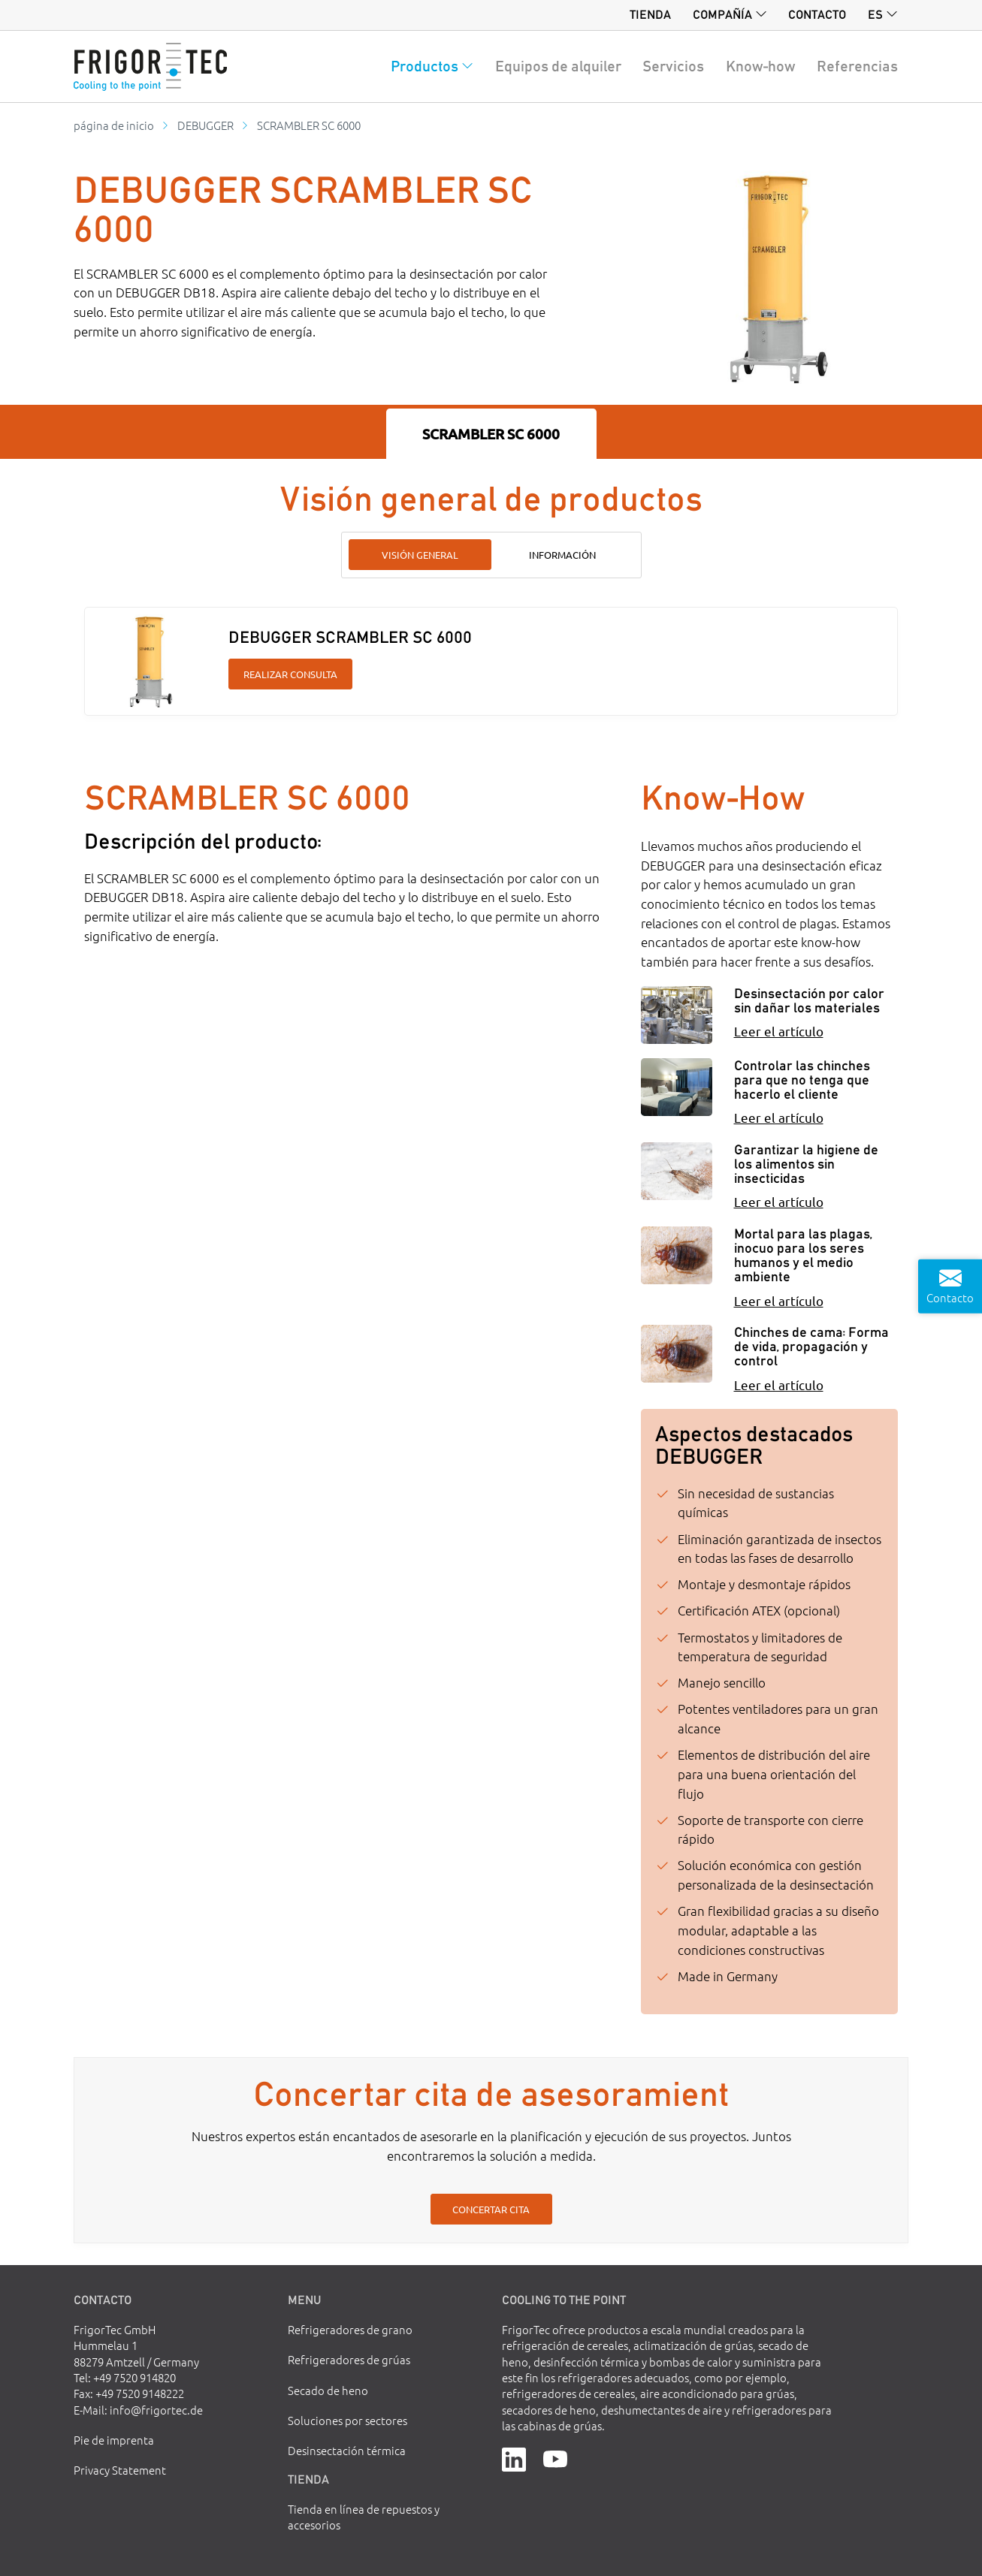 The image size is (982, 2576). What do you see at coordinates (875, 14) in the screenshot?
I see `es [button]` at bounding box center [875, 14].